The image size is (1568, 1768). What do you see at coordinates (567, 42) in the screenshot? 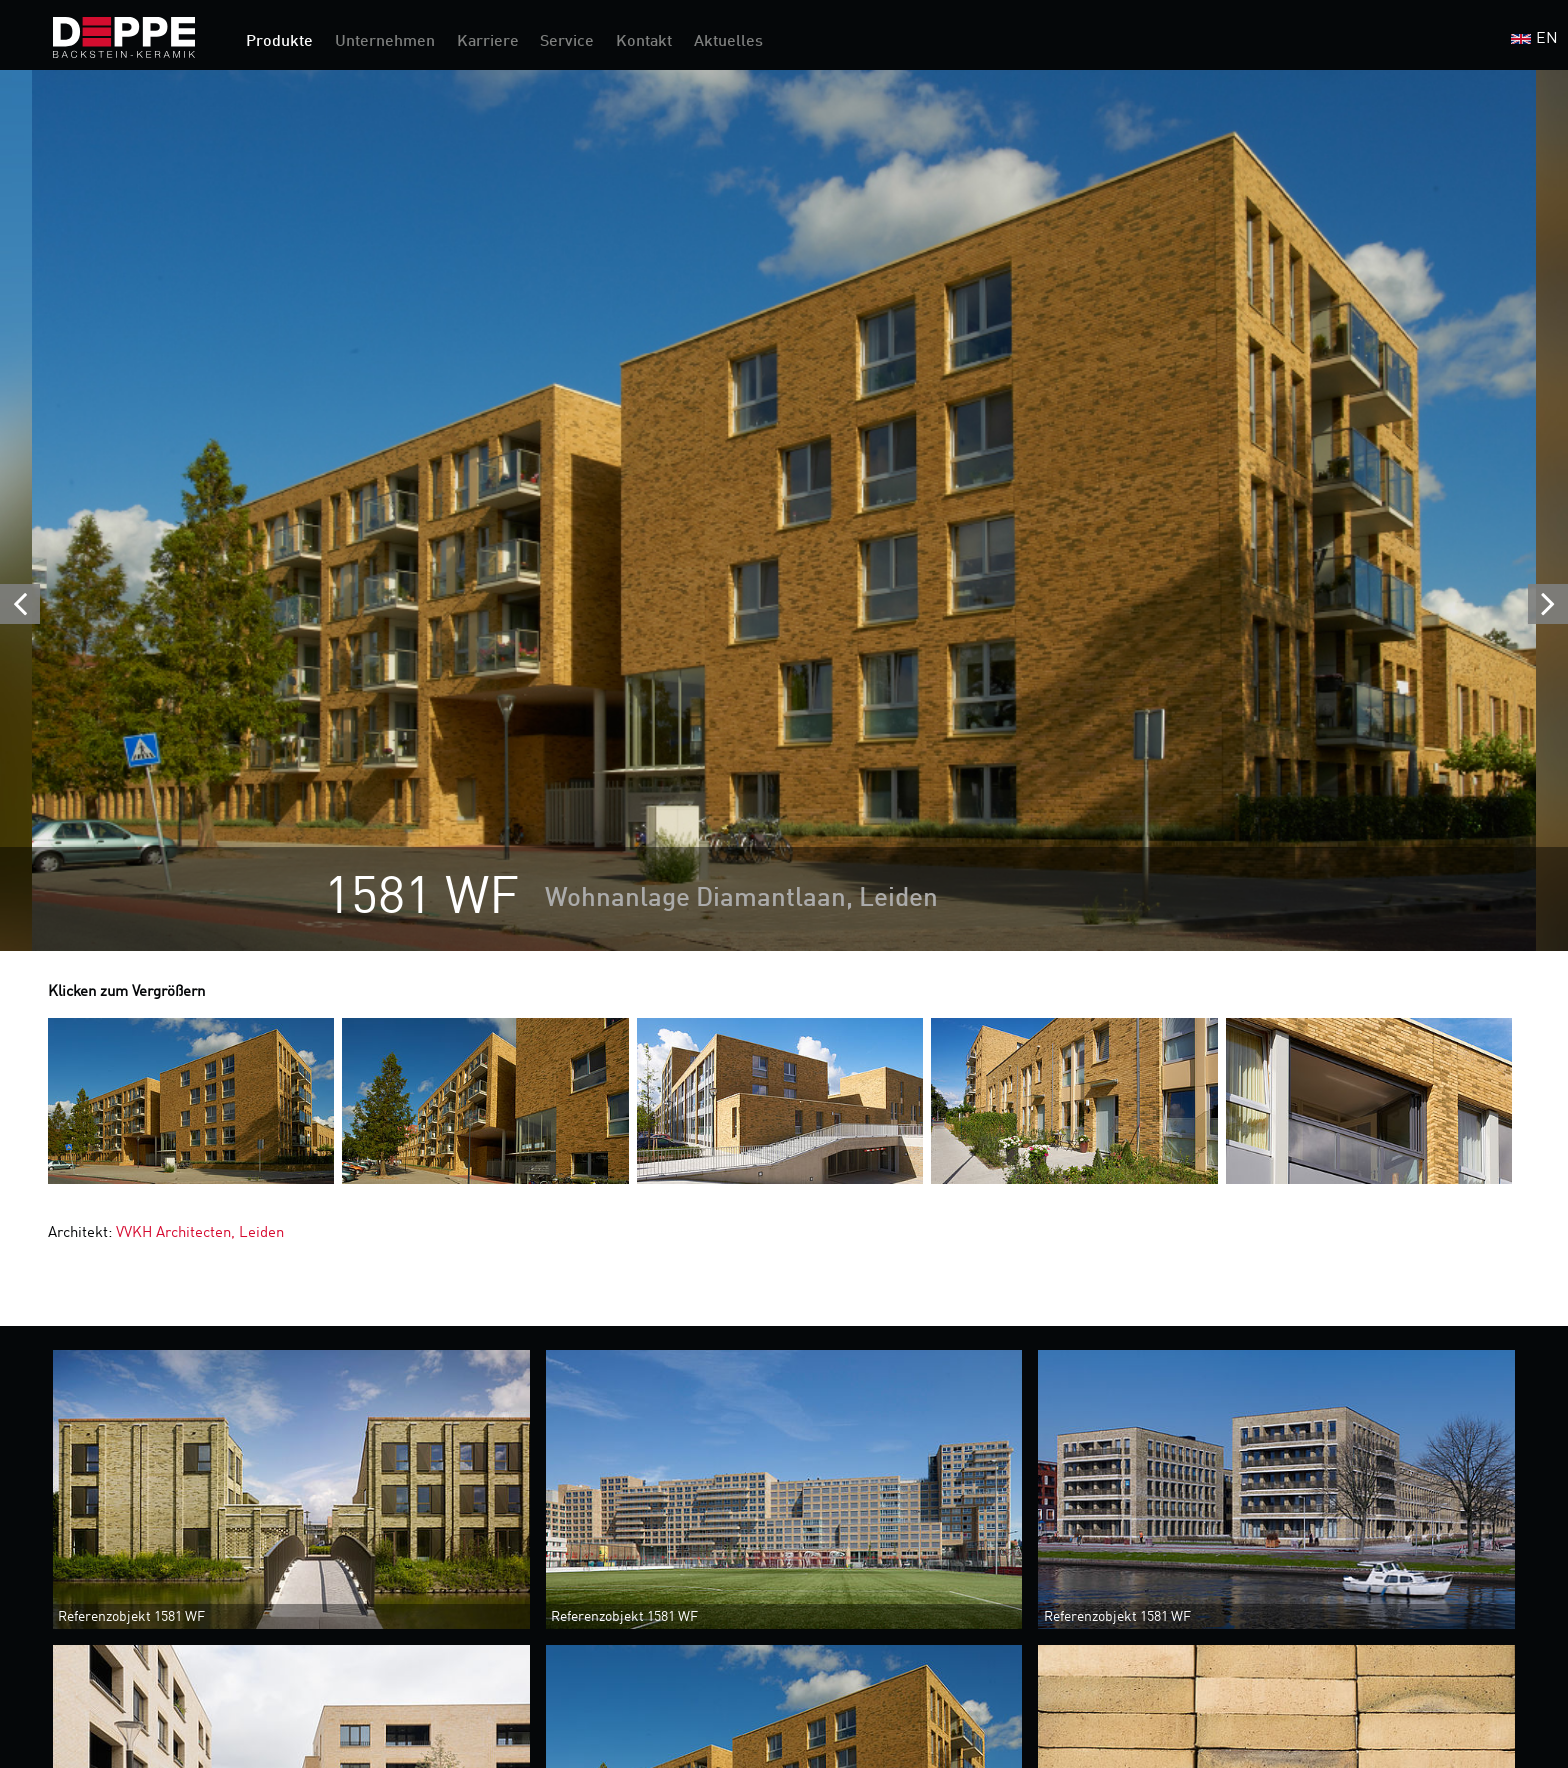
I see `Service` at bounding box center [567, 42].